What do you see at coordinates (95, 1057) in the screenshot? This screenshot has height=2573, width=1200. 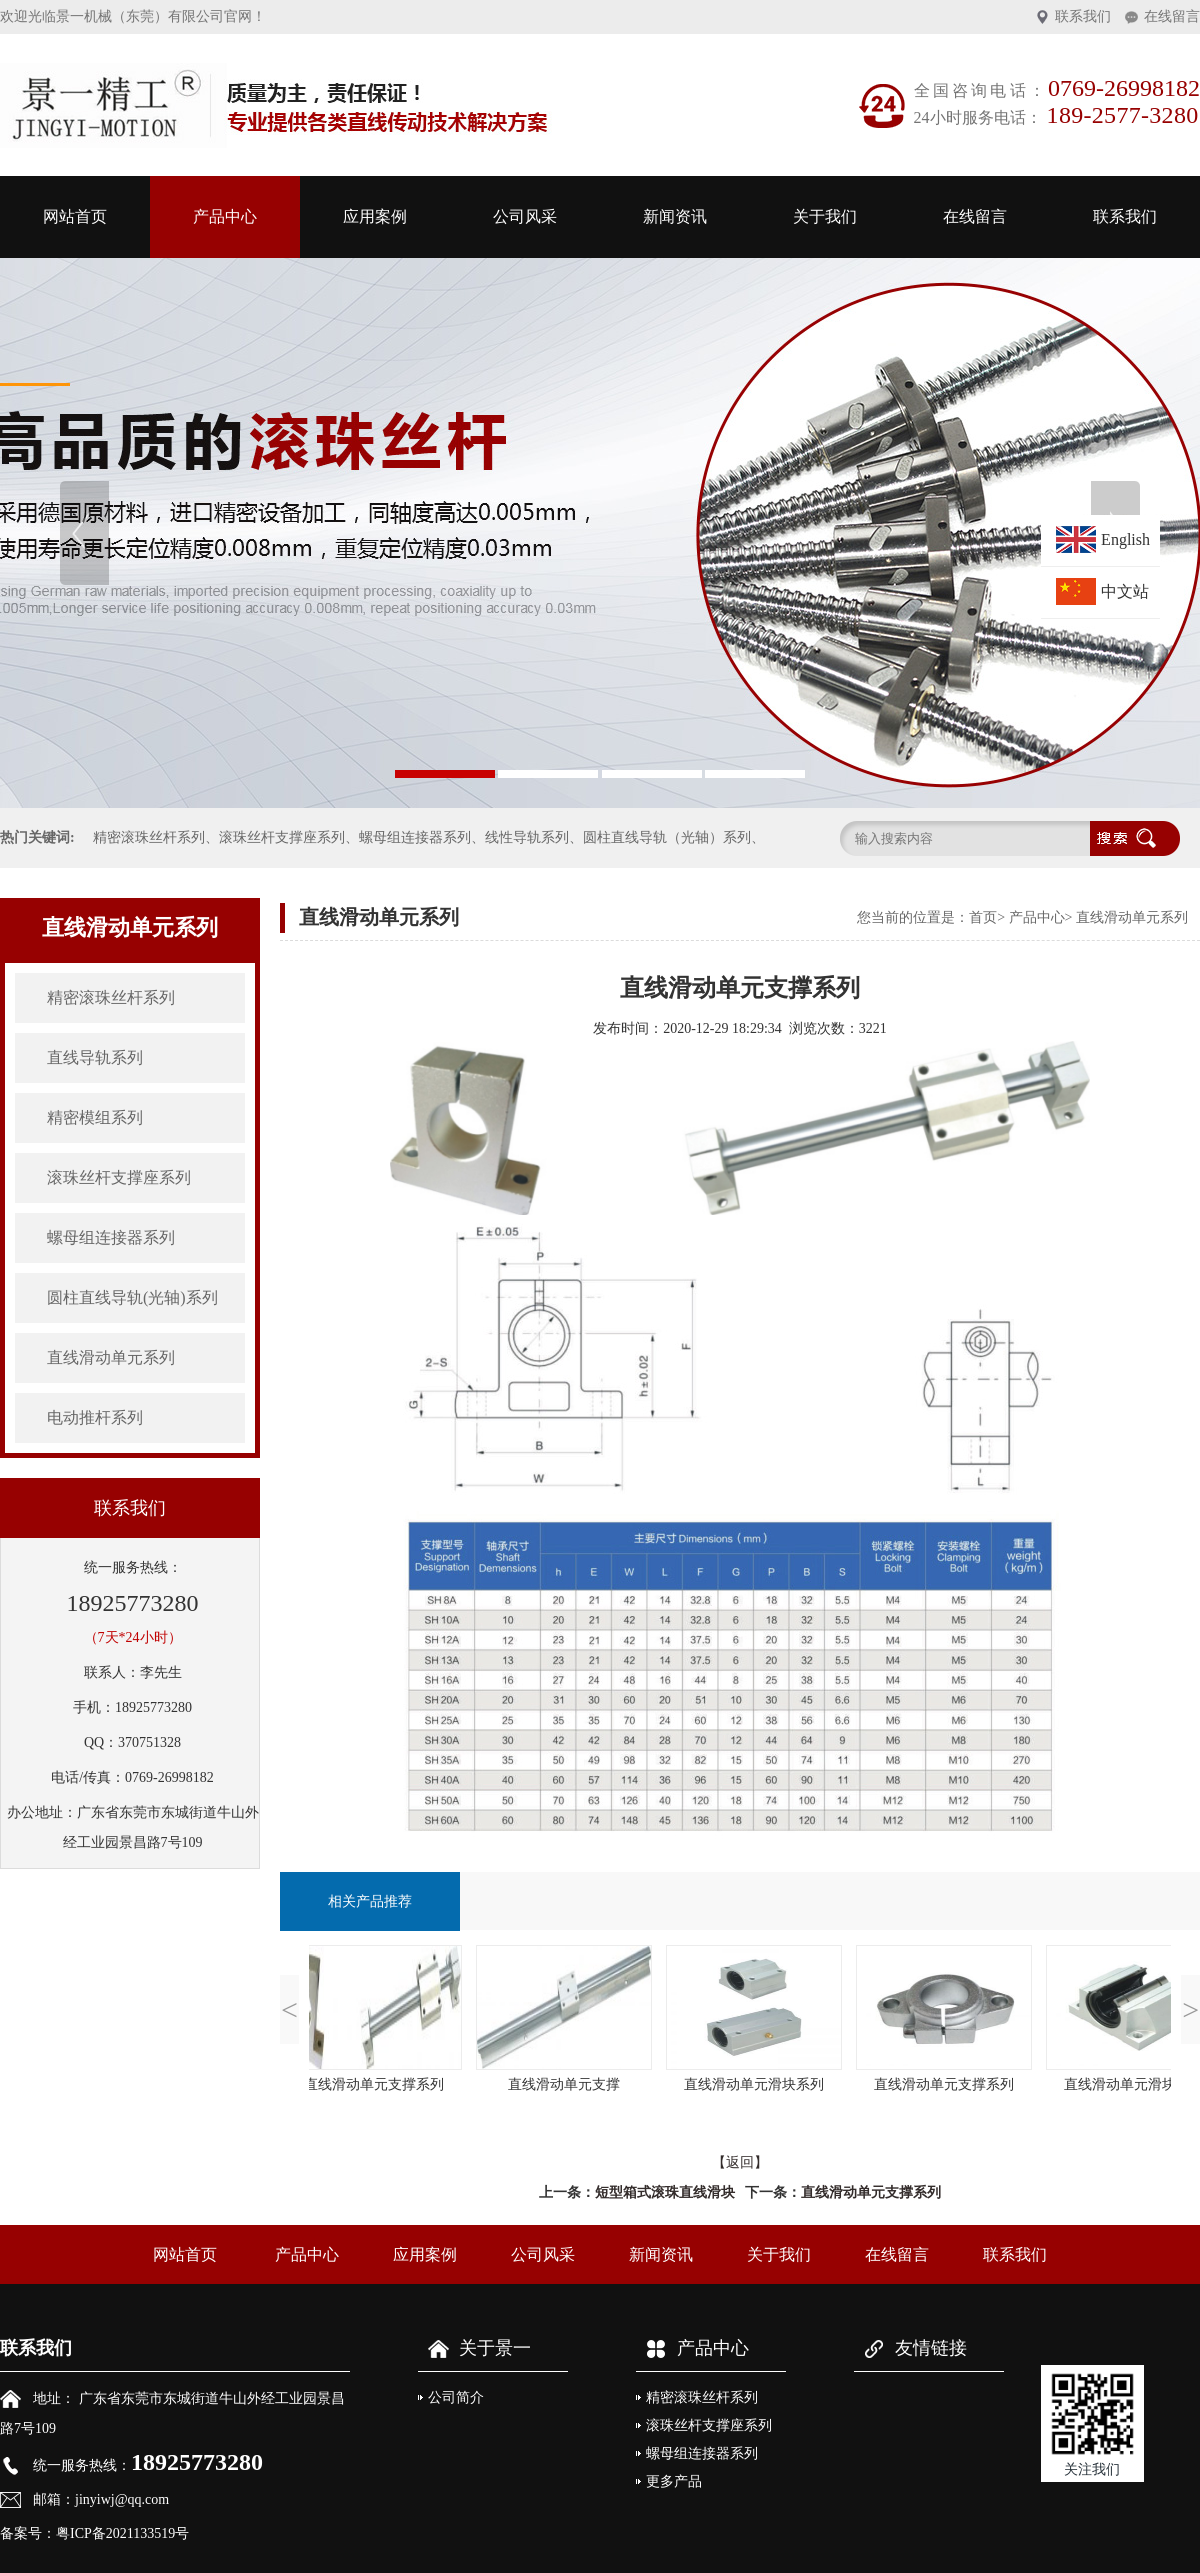 I see `直线导轨系列` at bounding box center [95, 1057].